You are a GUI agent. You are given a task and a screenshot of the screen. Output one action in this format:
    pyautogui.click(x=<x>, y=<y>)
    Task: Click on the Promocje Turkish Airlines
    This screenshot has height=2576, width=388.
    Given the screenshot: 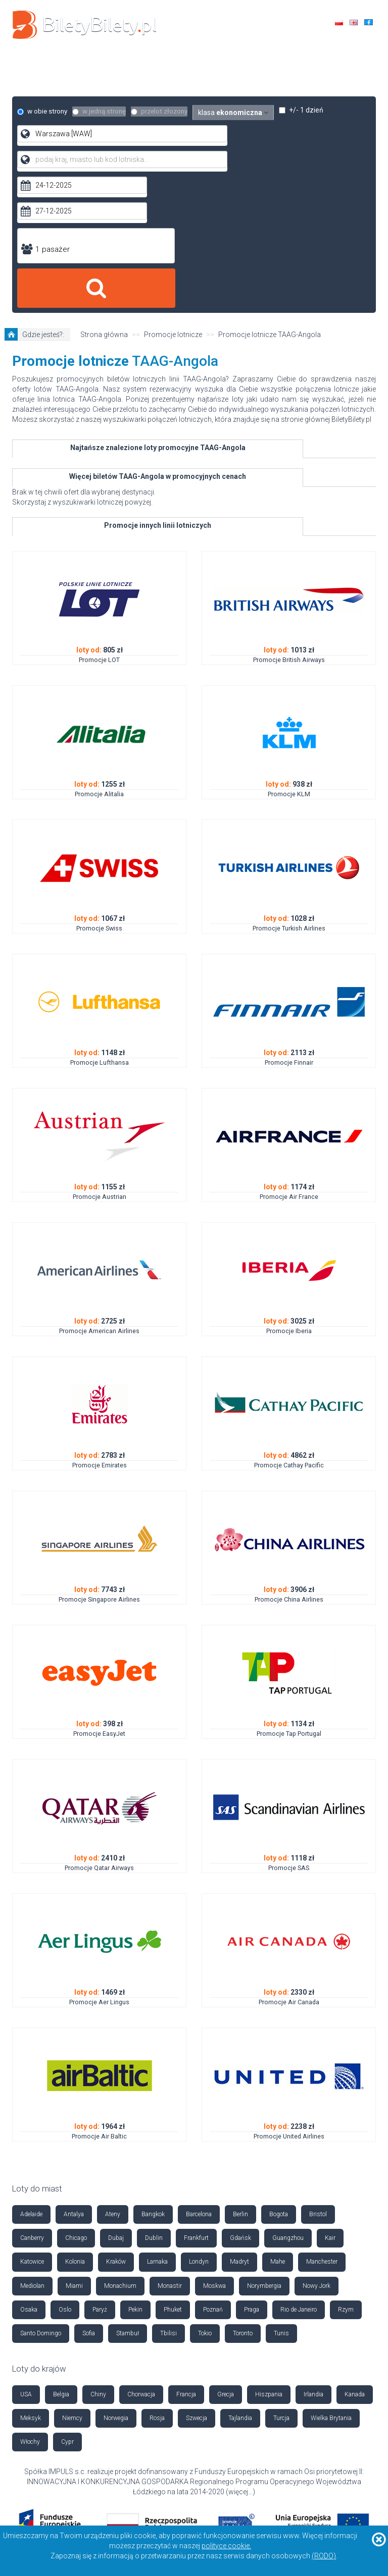 What is the action you would take?
    pyautogui.click(x=289, y=787)
    